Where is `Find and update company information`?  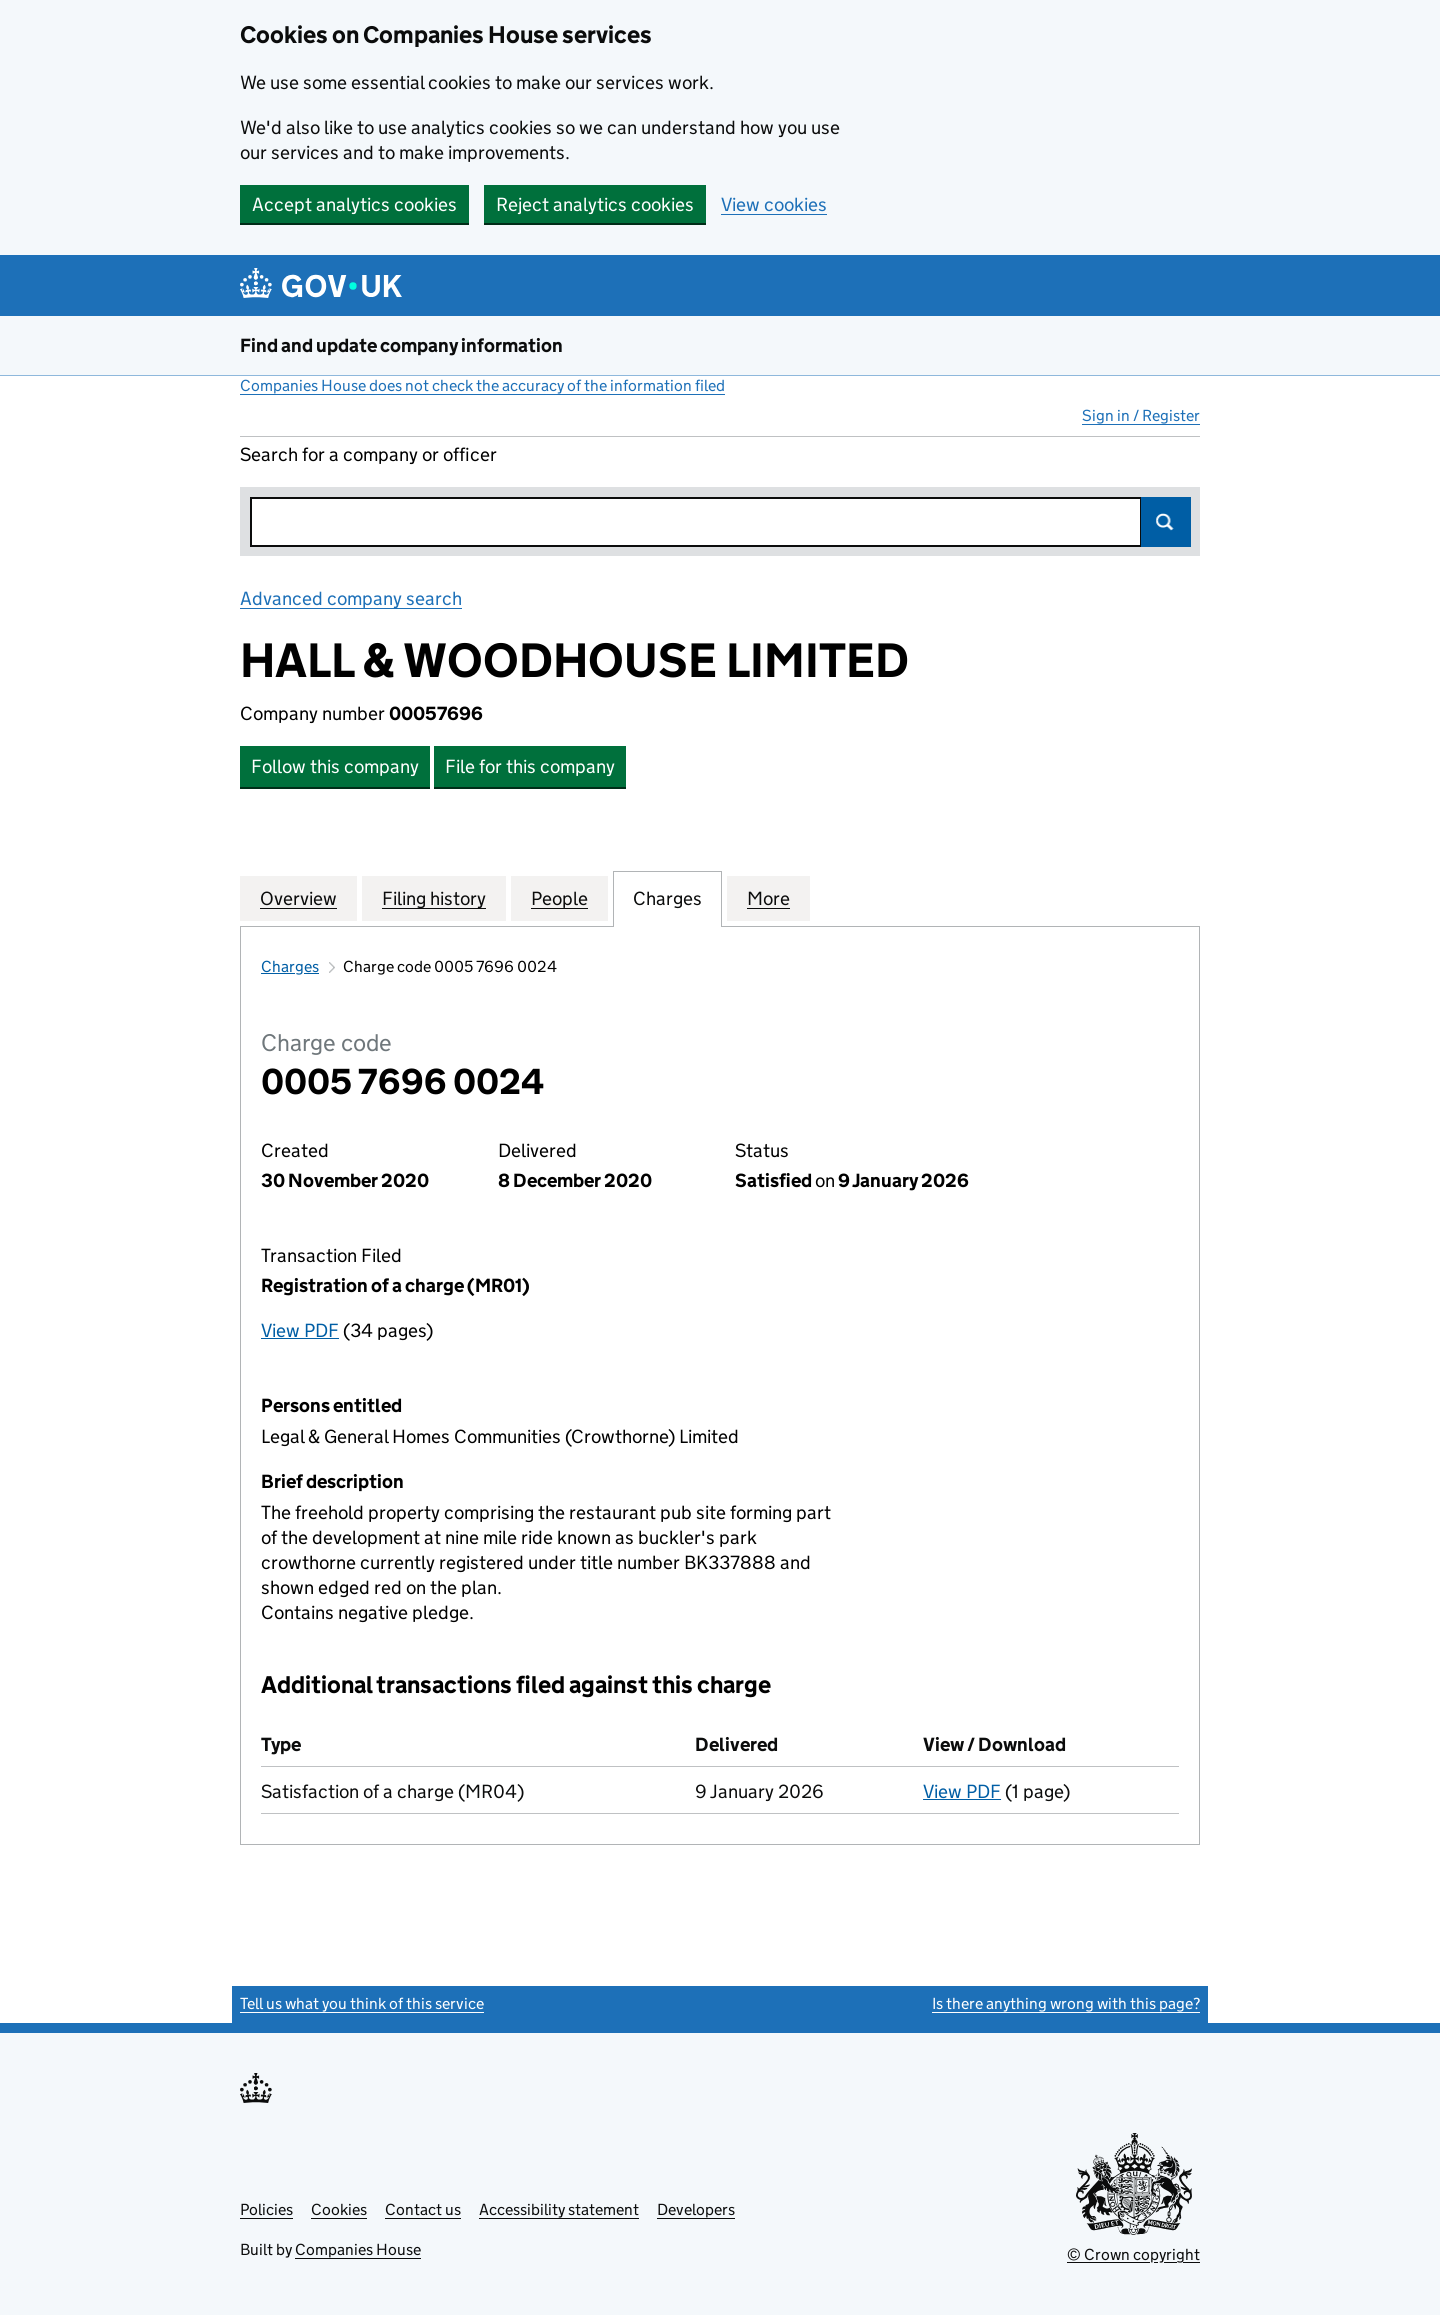 Find and update company information is located at coordinates (401, 345).